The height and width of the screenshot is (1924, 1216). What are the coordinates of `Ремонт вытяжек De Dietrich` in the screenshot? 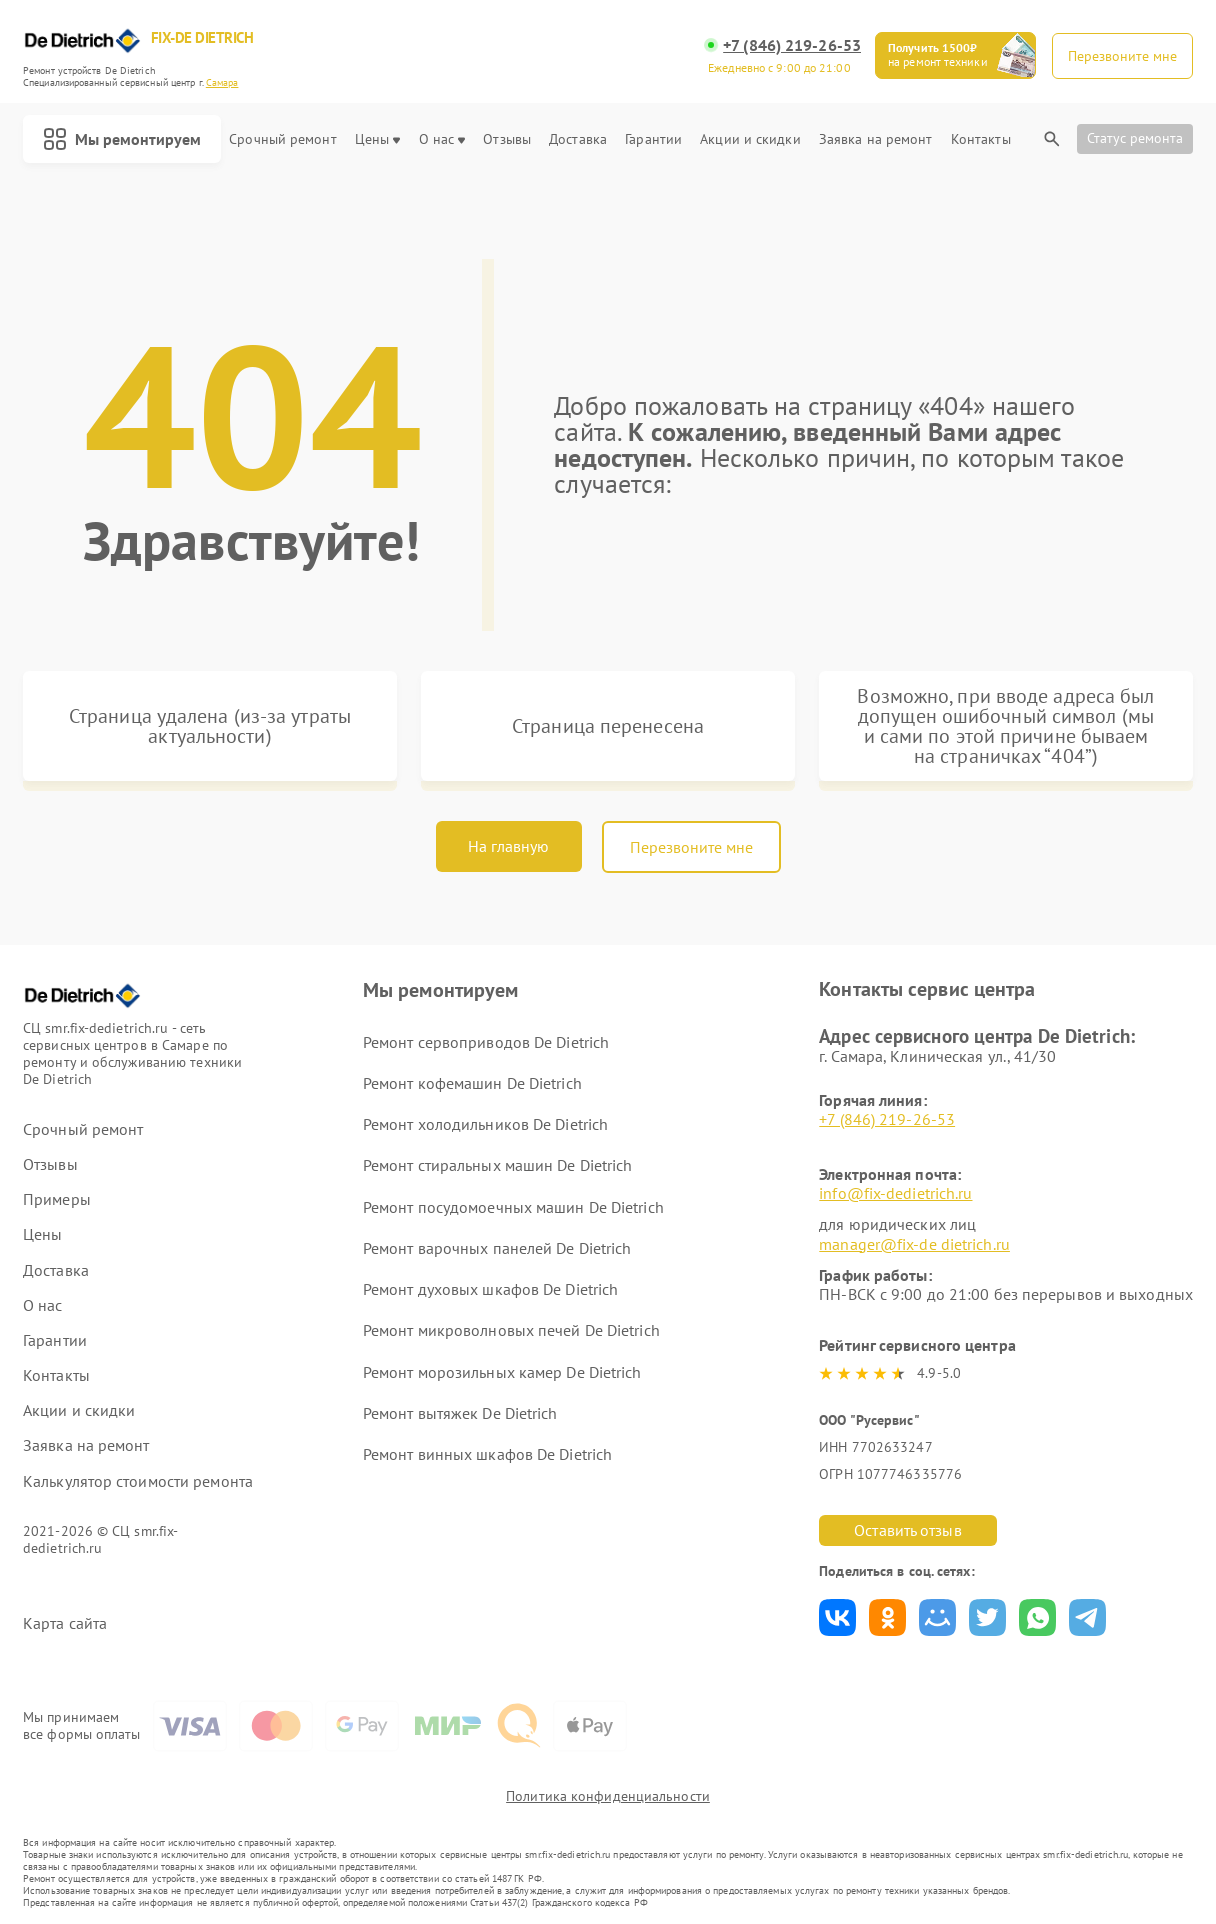 It's located at (460, 1413).